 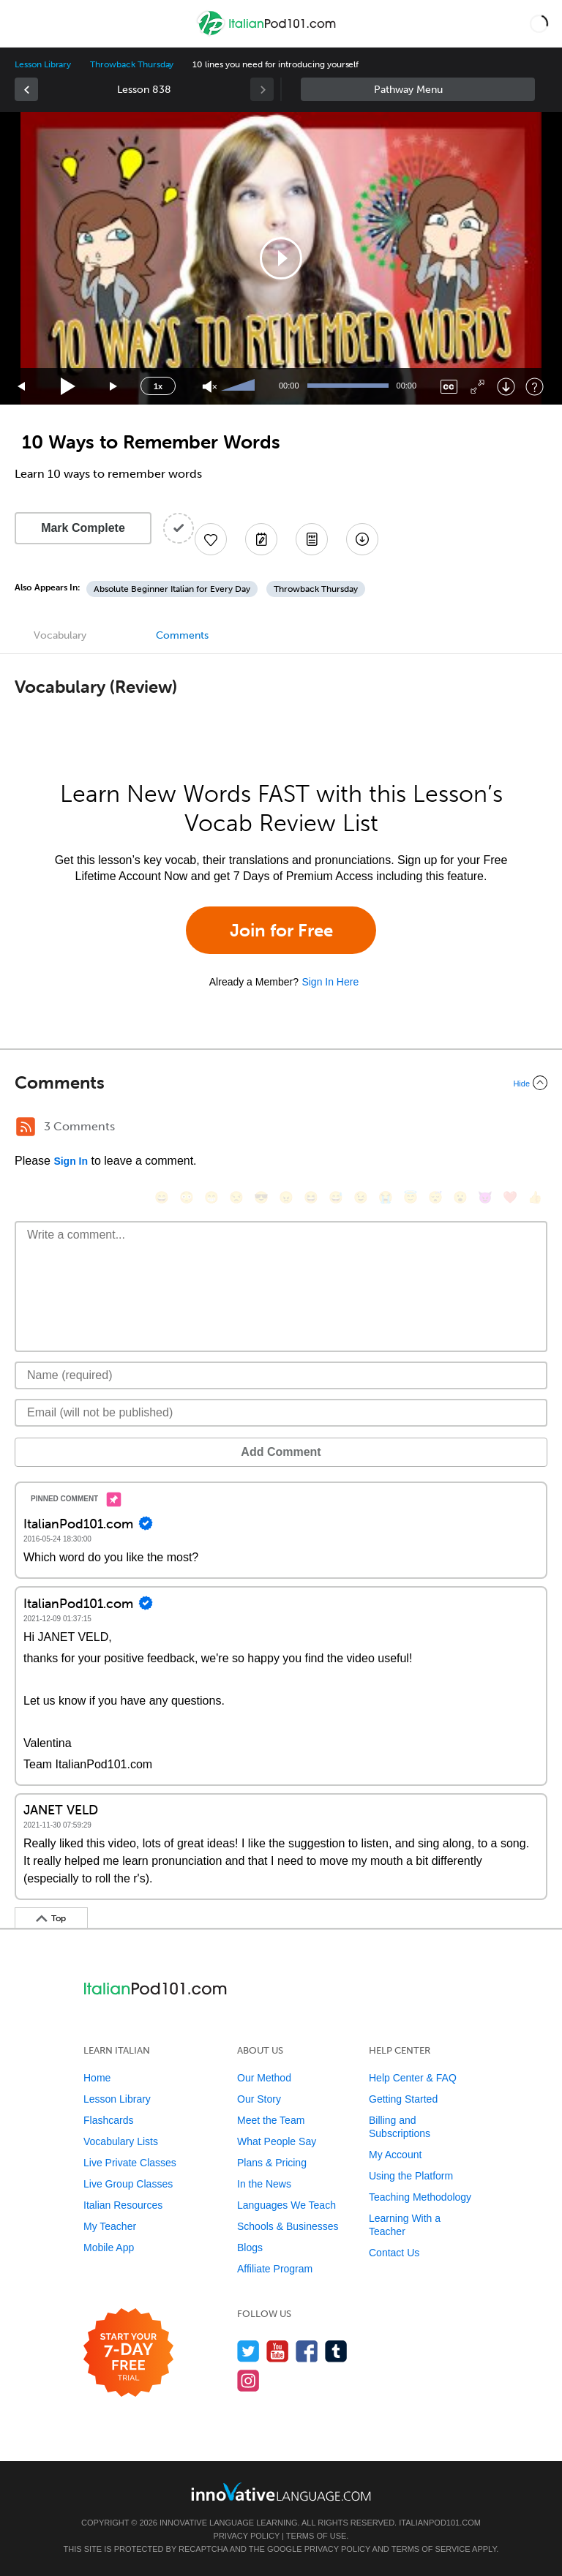 I want to click on Vocabulary Lists, so click(x=120, y=2141).